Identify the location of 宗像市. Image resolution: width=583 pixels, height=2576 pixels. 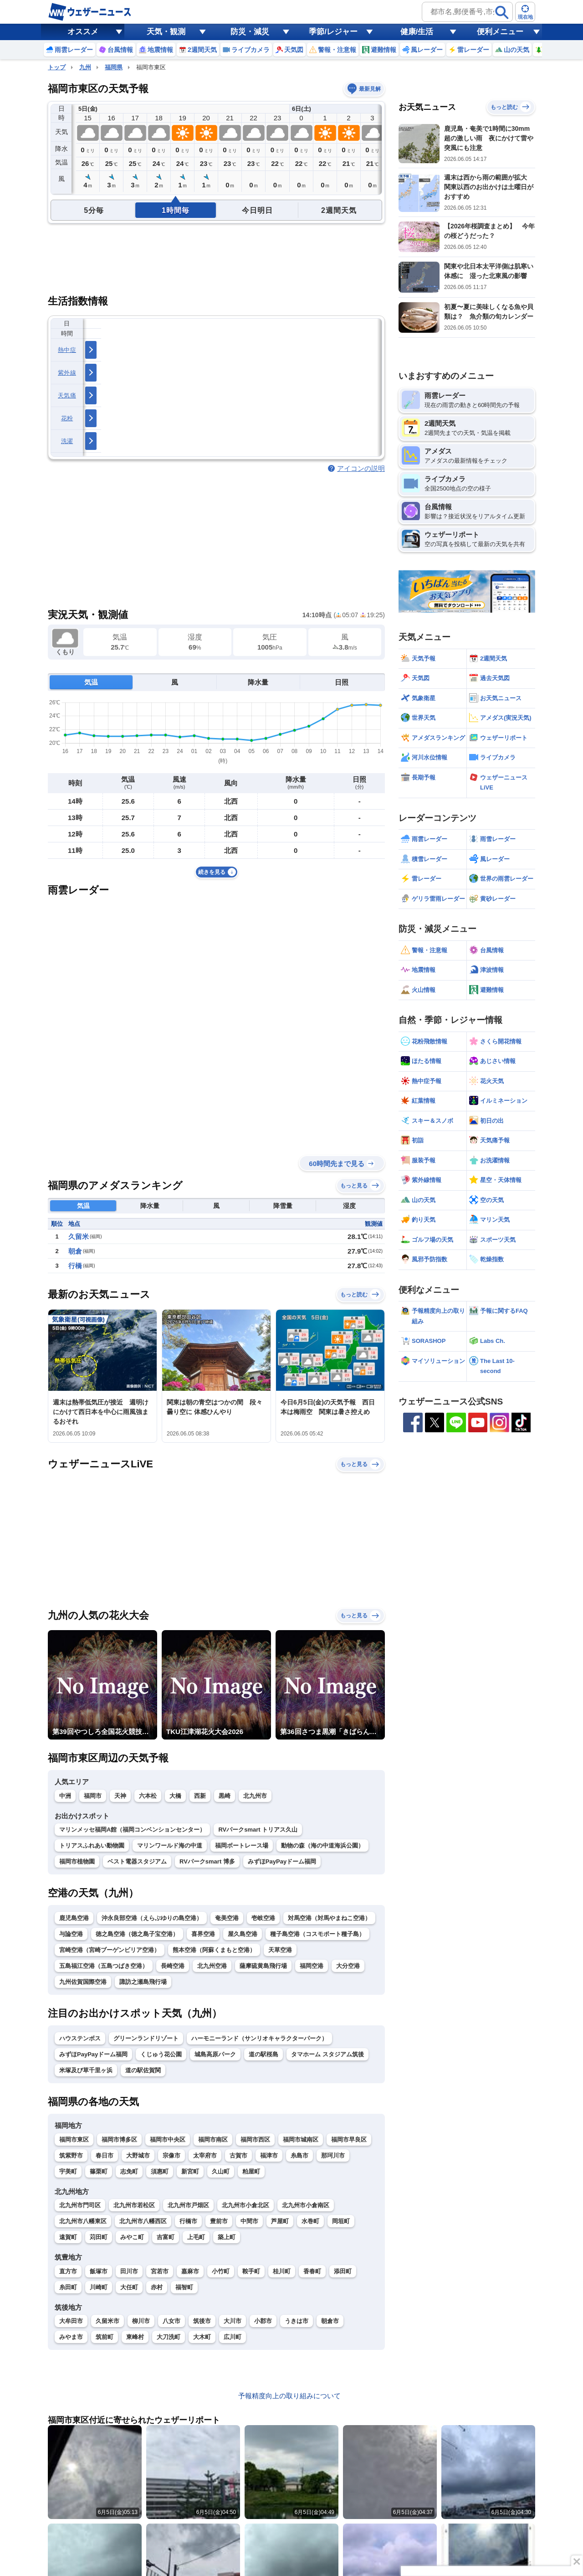
(171, 2155).